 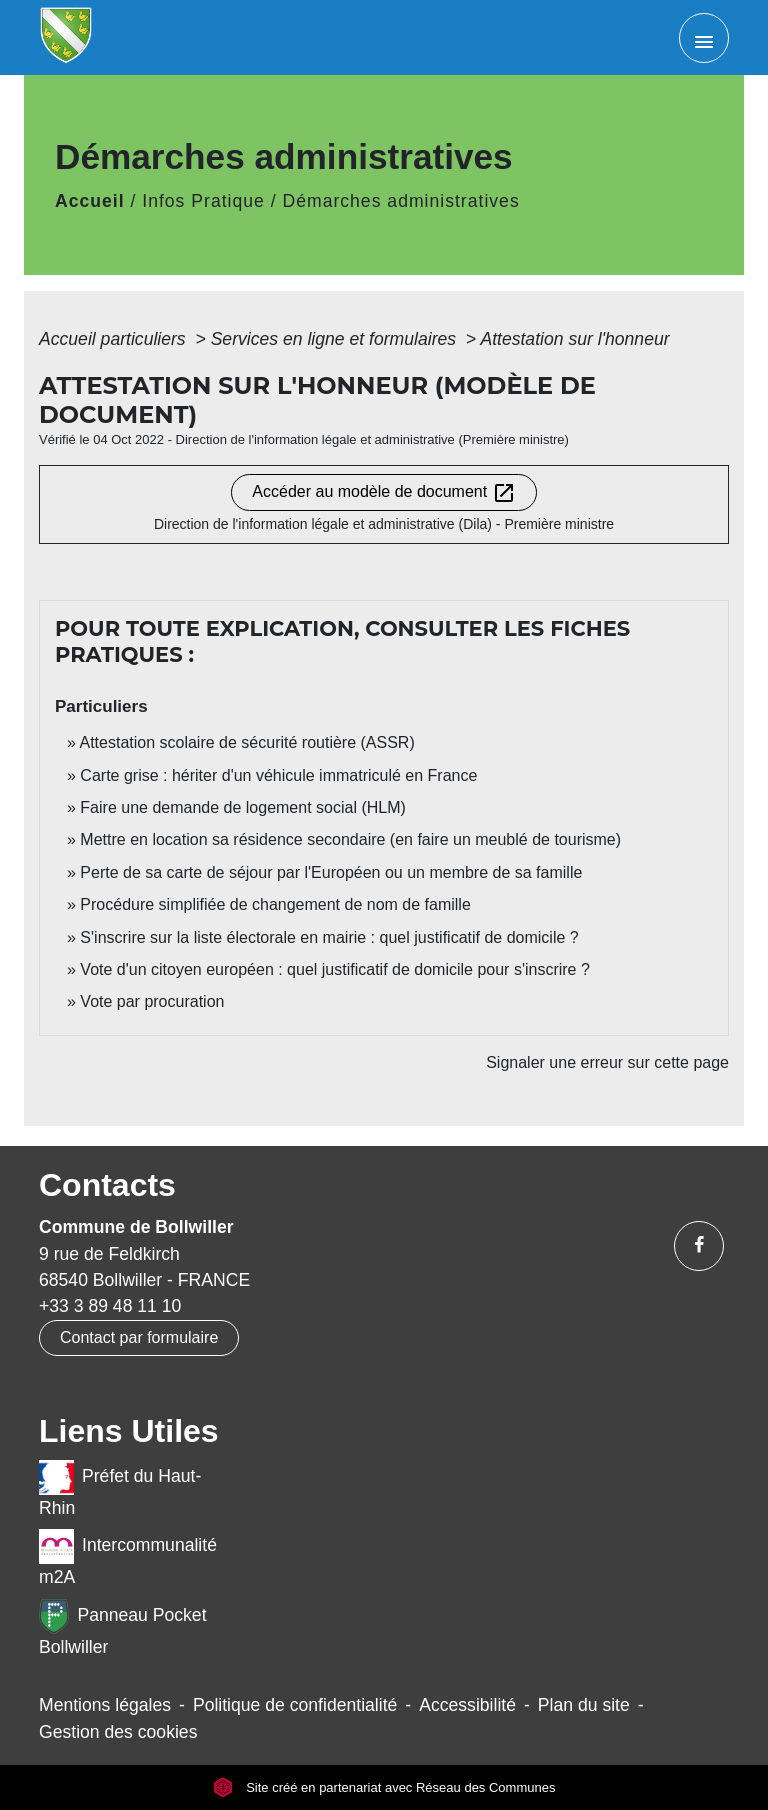 I want to click on Perte de sa carte de séjour par l'Européen ou un membre de sa famille, so click(x=331, y=872).